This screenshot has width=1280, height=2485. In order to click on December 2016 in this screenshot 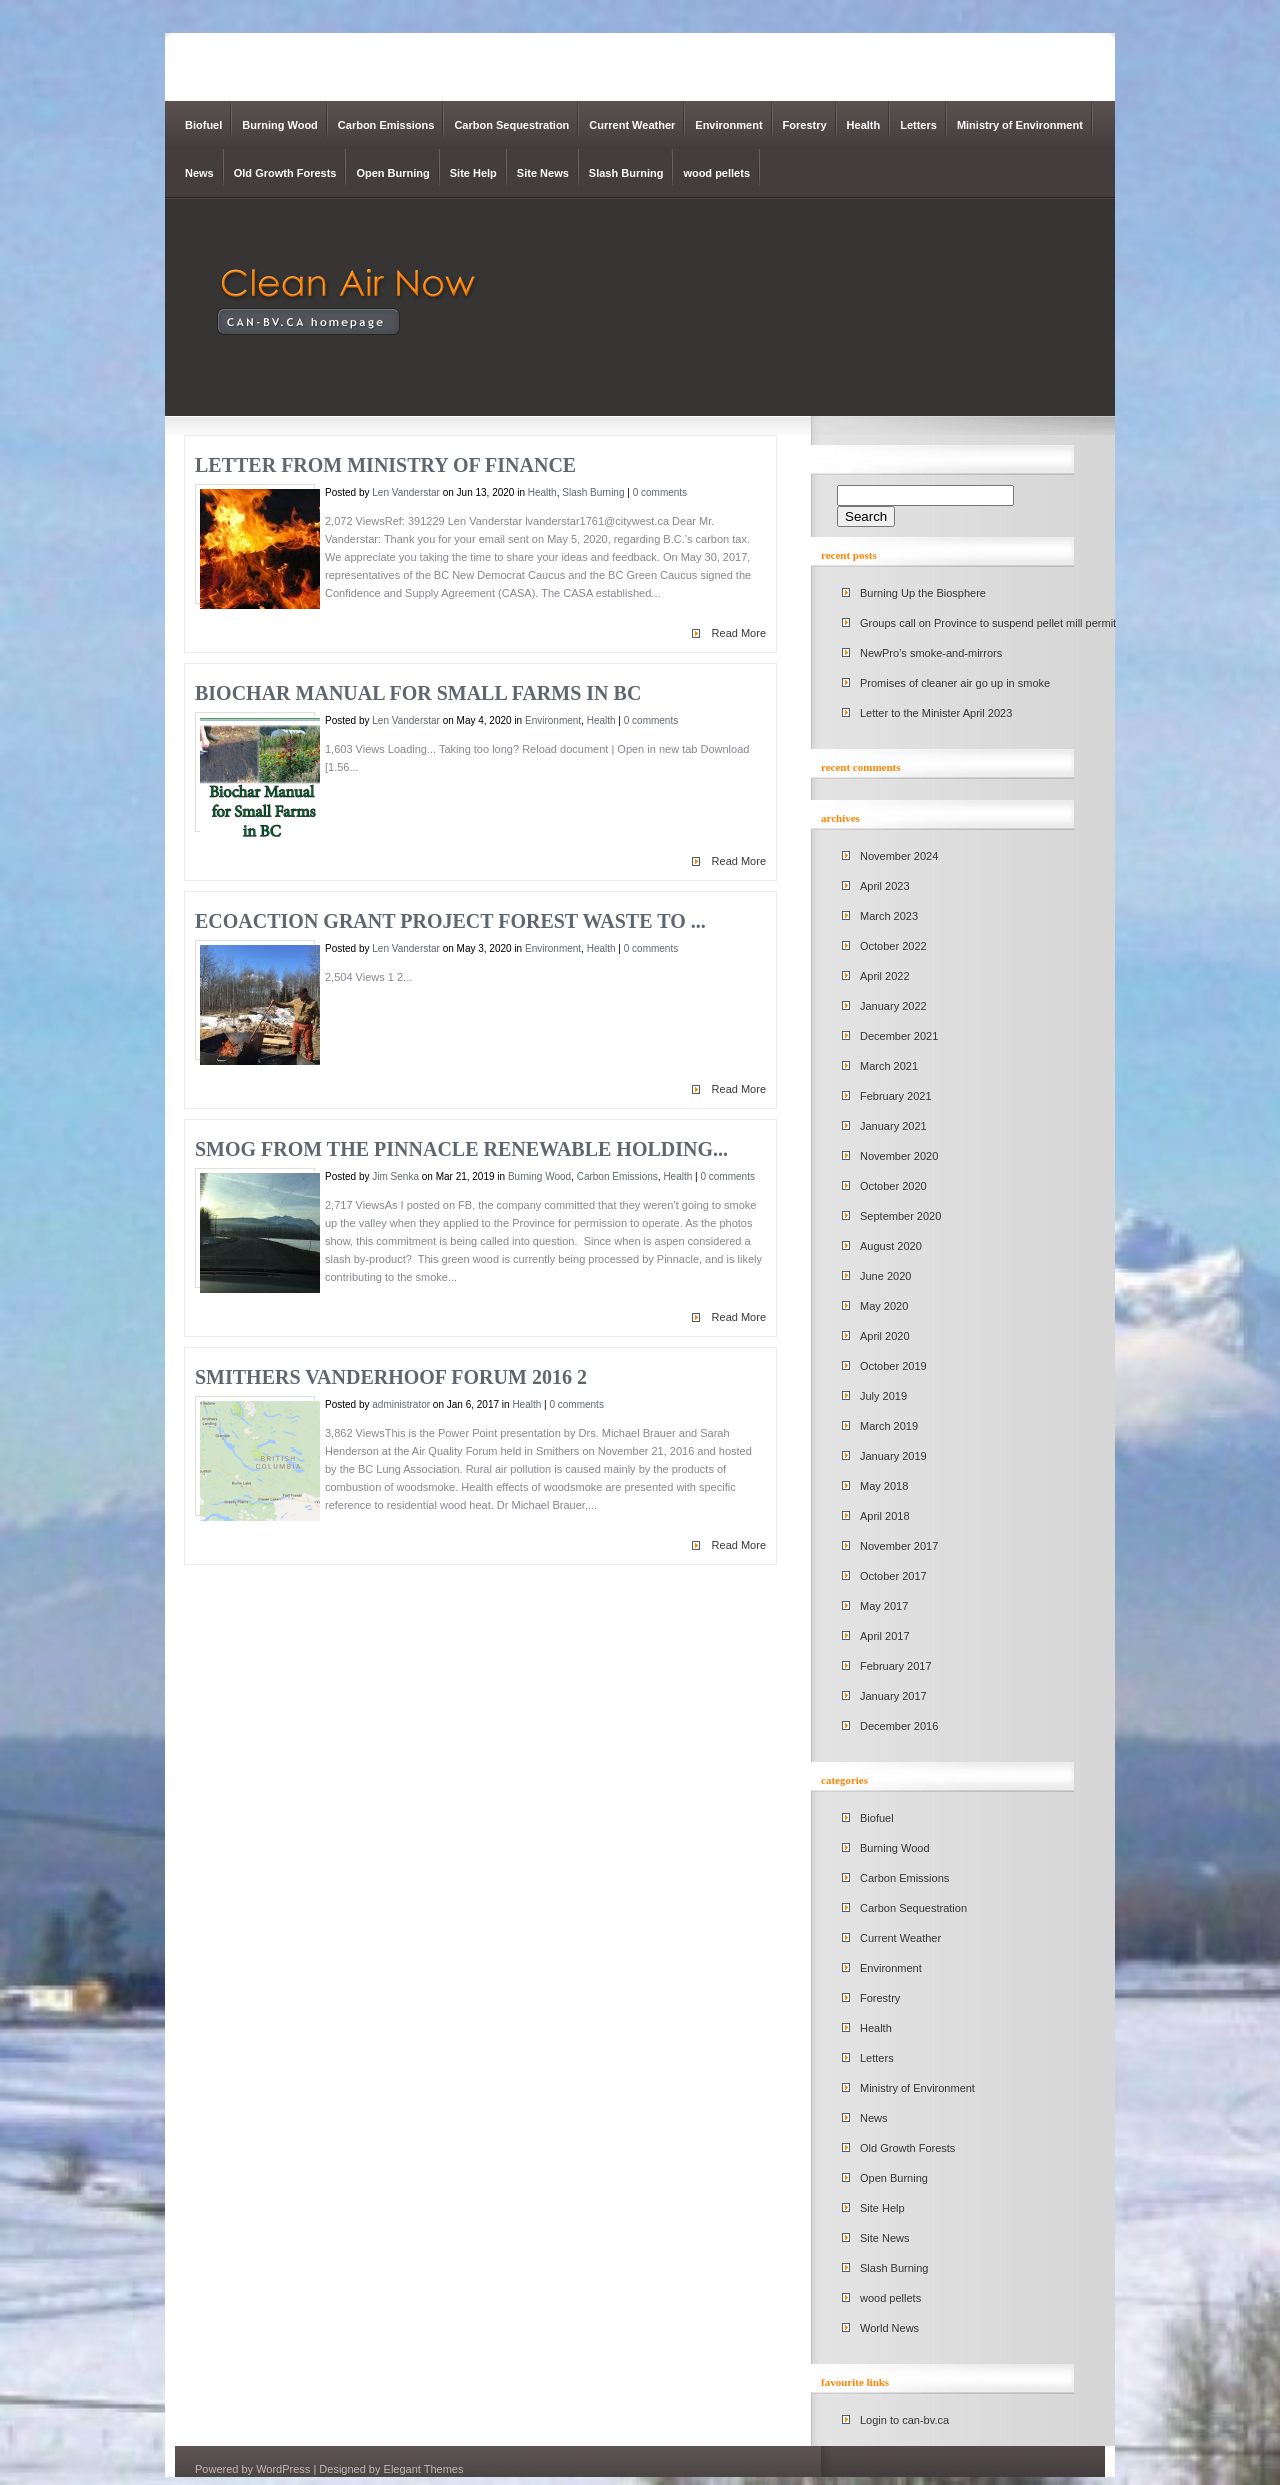, I will do `click(899, 1726)`.